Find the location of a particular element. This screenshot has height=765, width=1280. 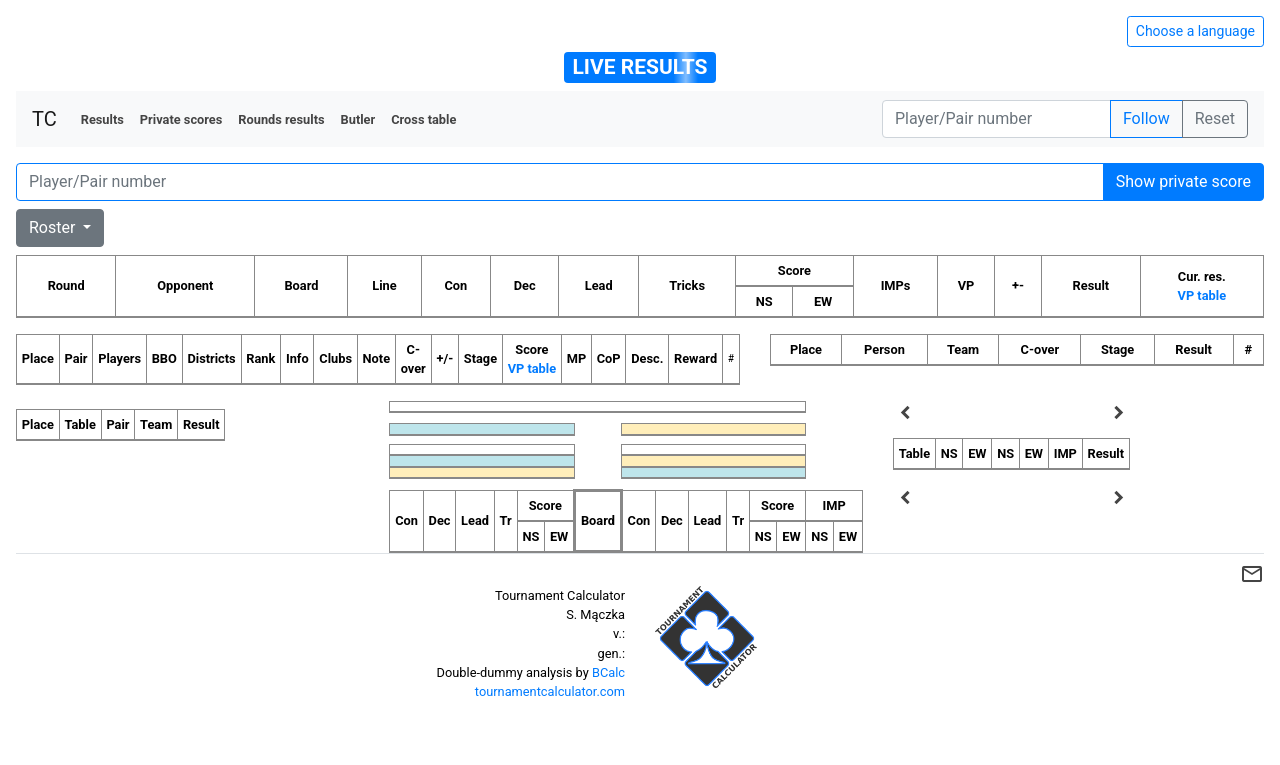

VP table is located at coordinates (1202, 295).